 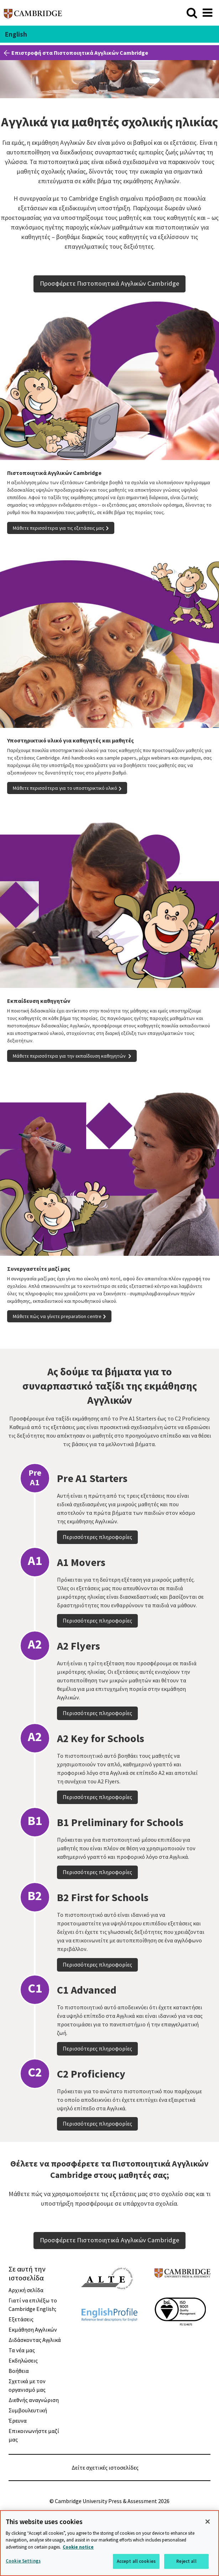 I want to click on Cookie Settings [Cookie Settings, Opens the preference center dialog], so click(x=23, y=2561).